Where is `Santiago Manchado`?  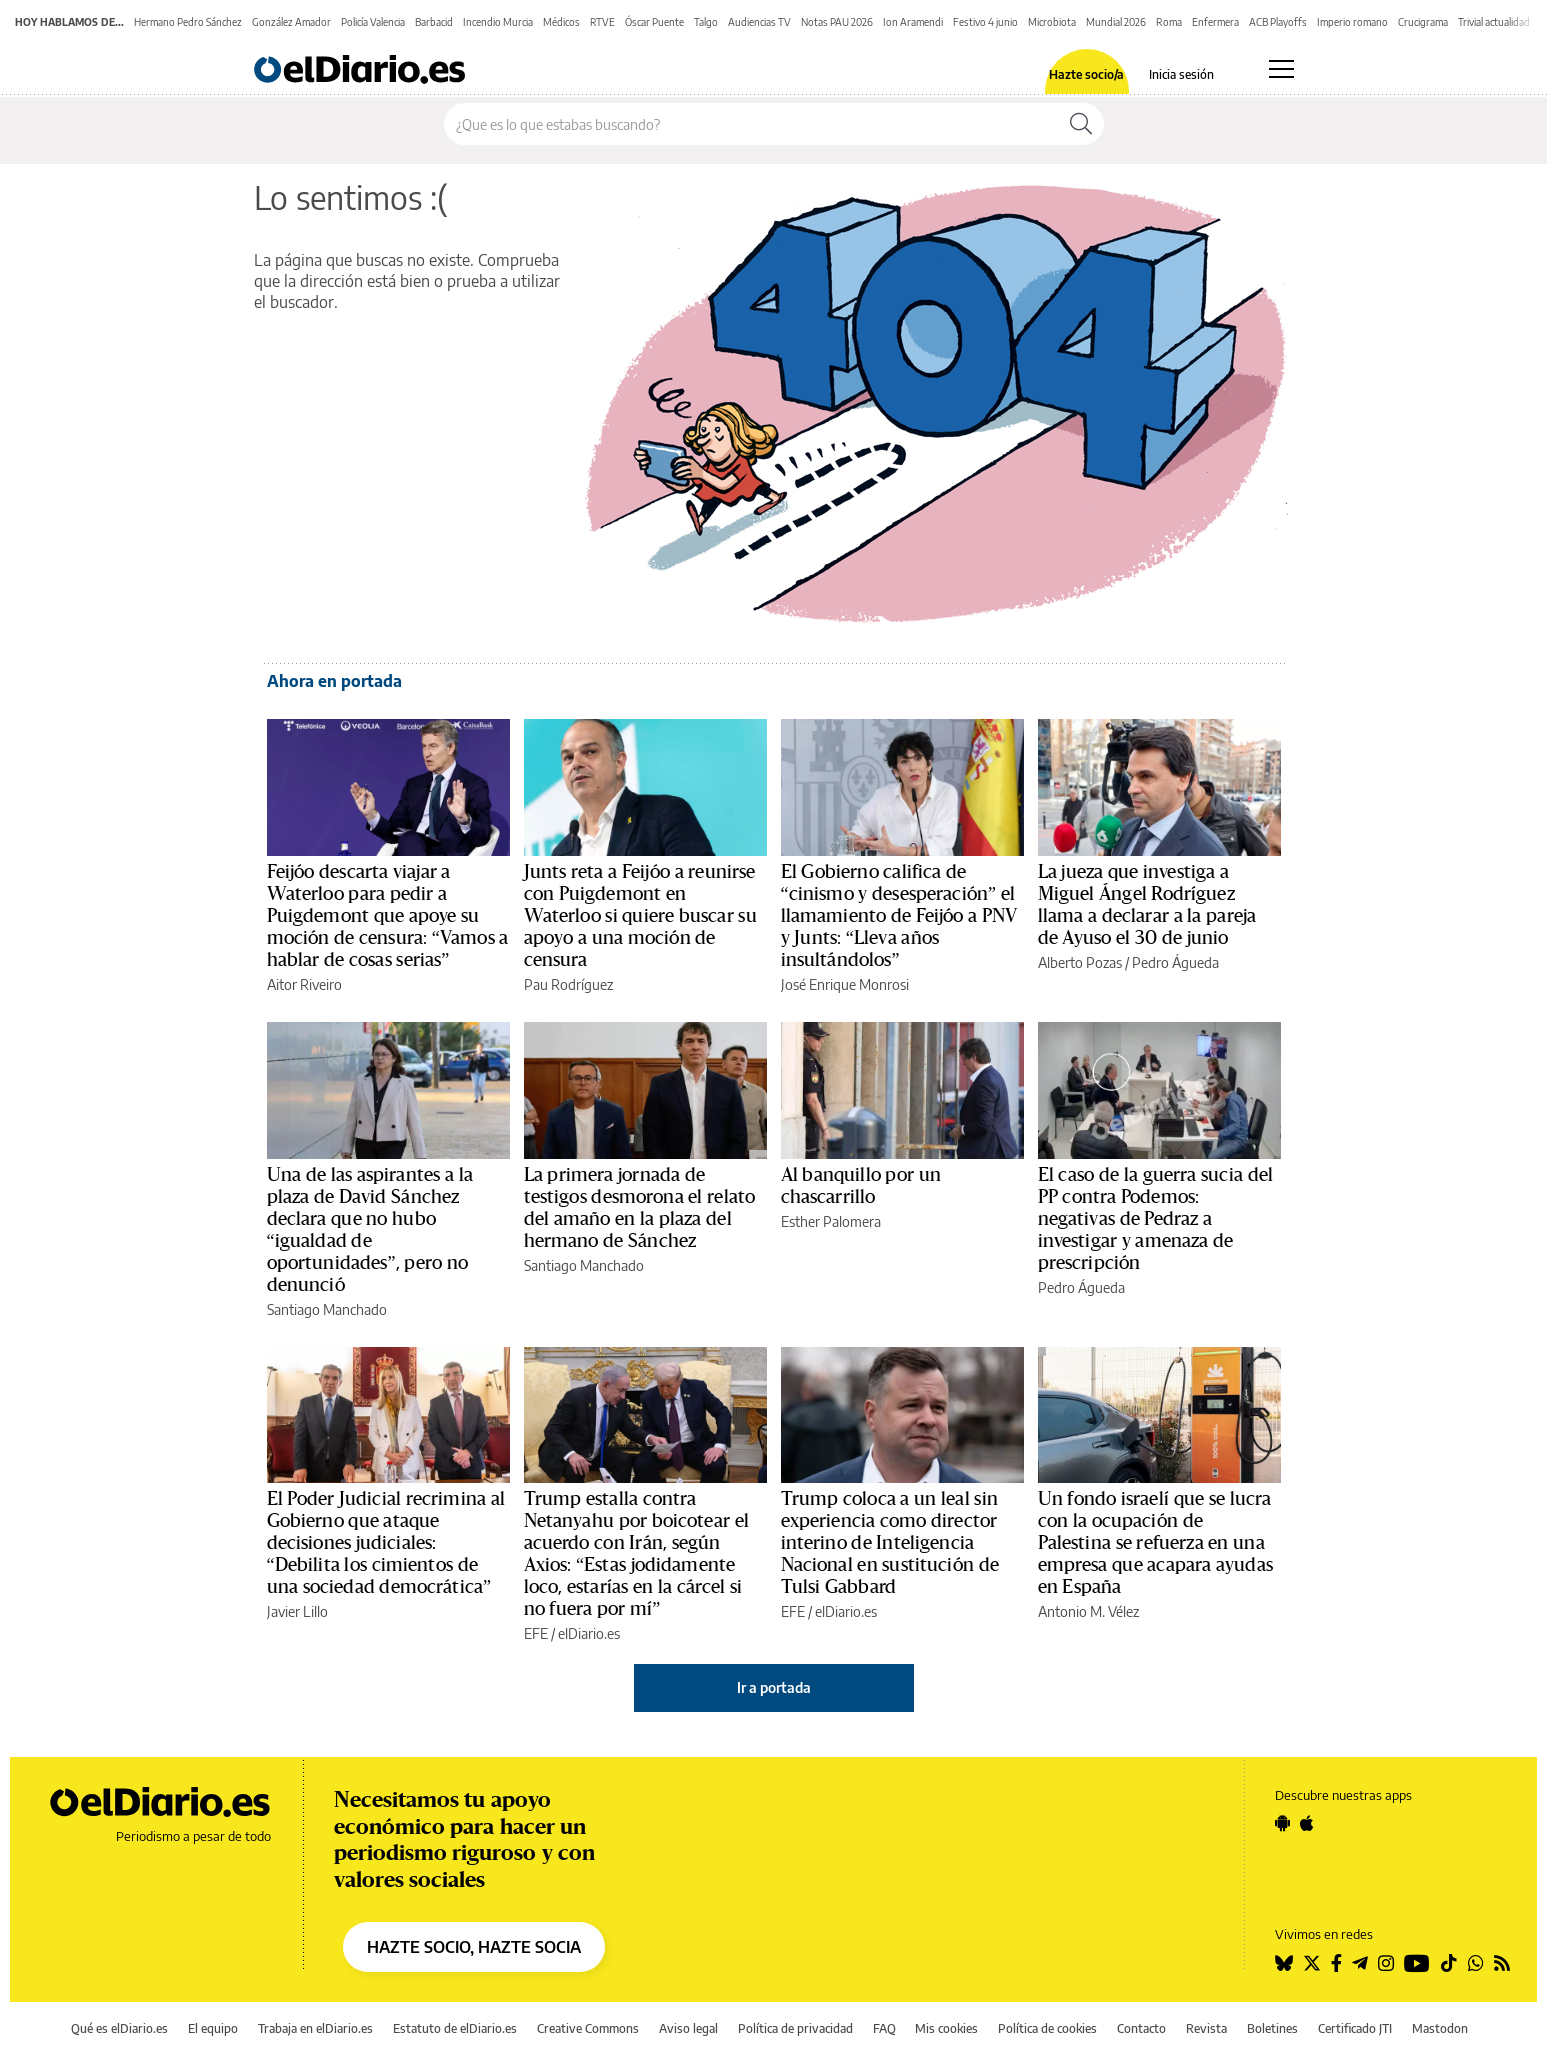
Santiago Manchado is located at coordinates (327, 1309).